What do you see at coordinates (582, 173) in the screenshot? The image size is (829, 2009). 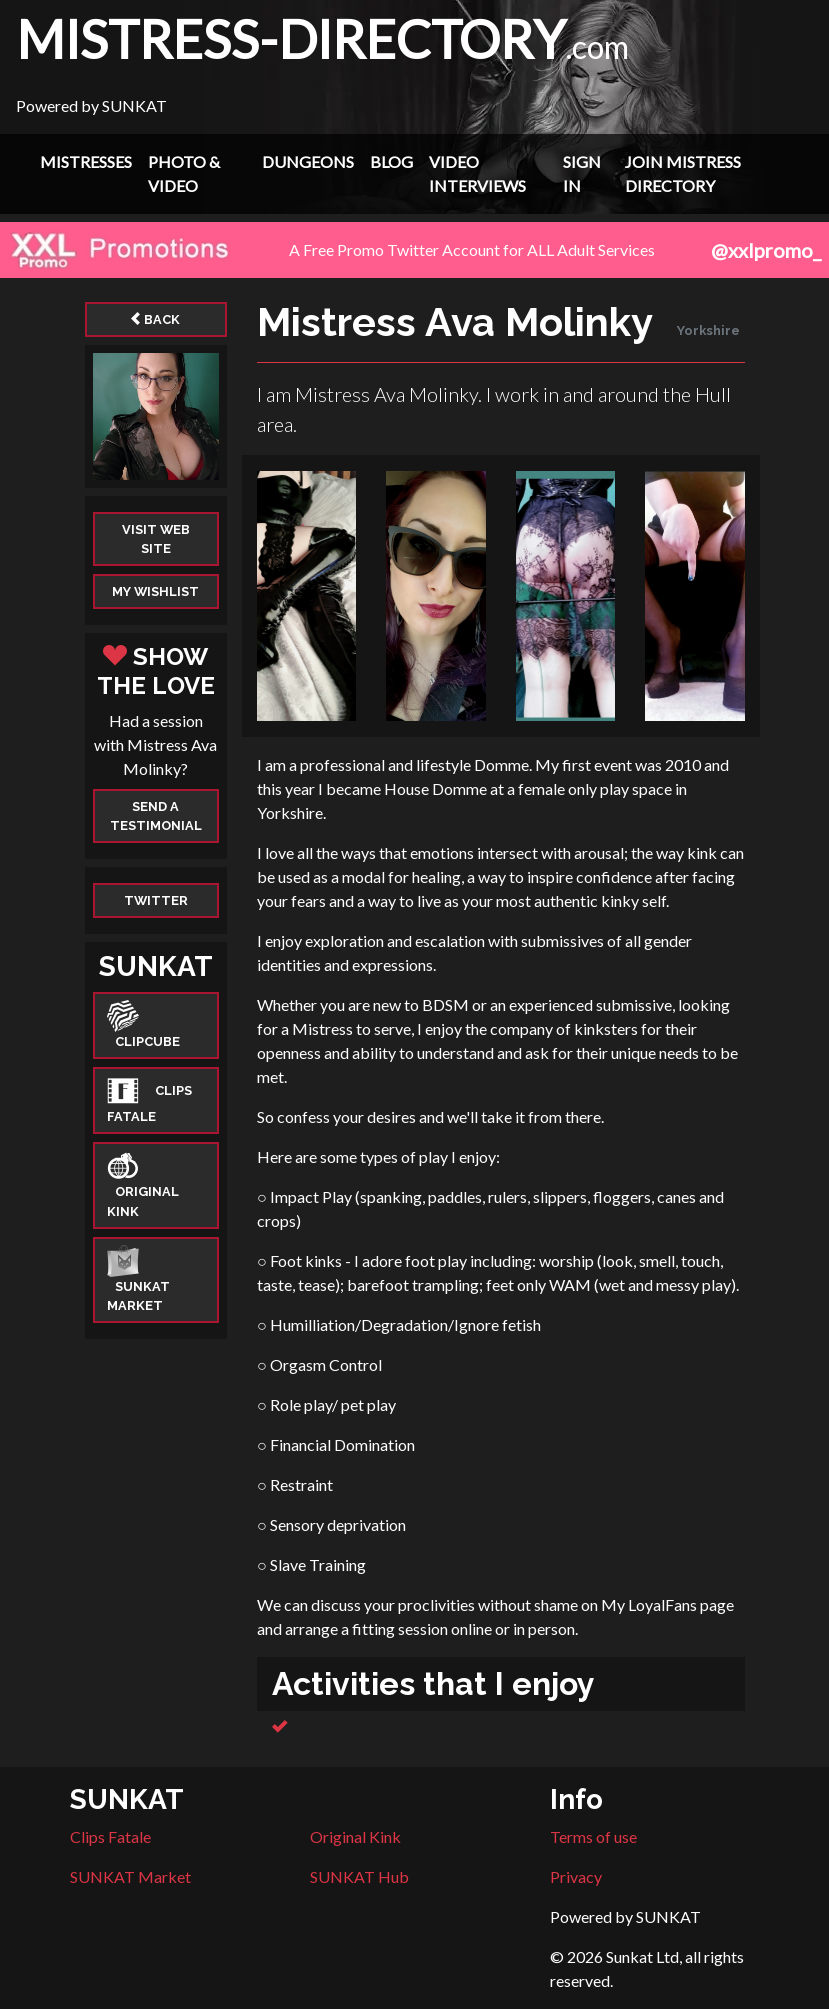 I see `Sign In` at bounding box center [582, 173].